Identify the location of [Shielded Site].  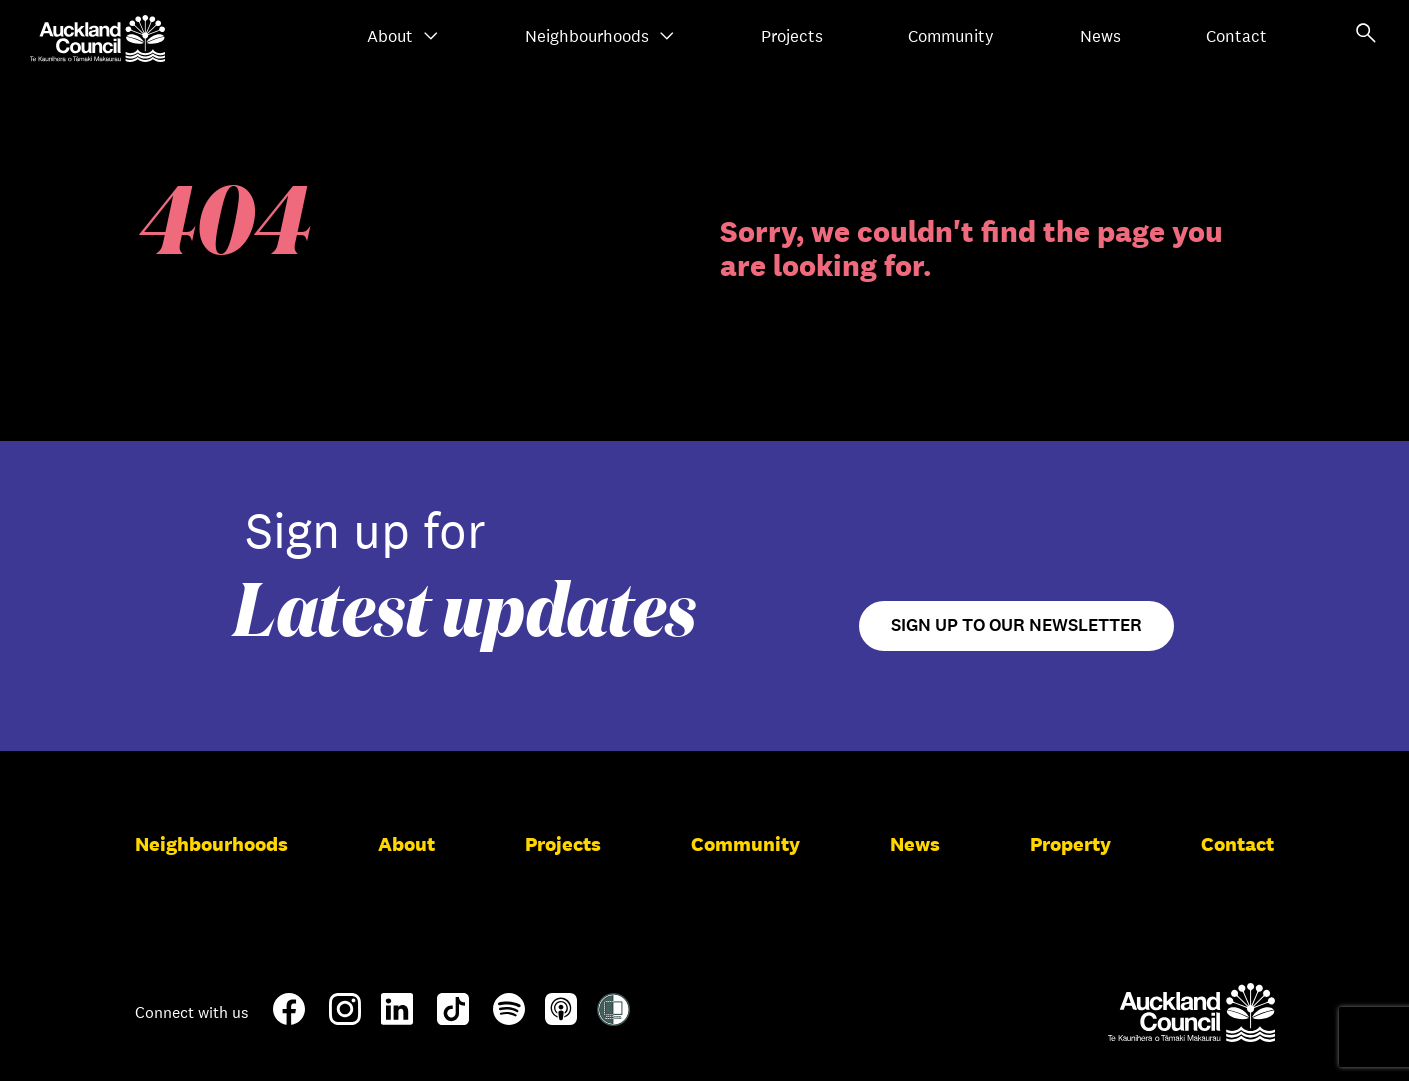
(613, 1018).